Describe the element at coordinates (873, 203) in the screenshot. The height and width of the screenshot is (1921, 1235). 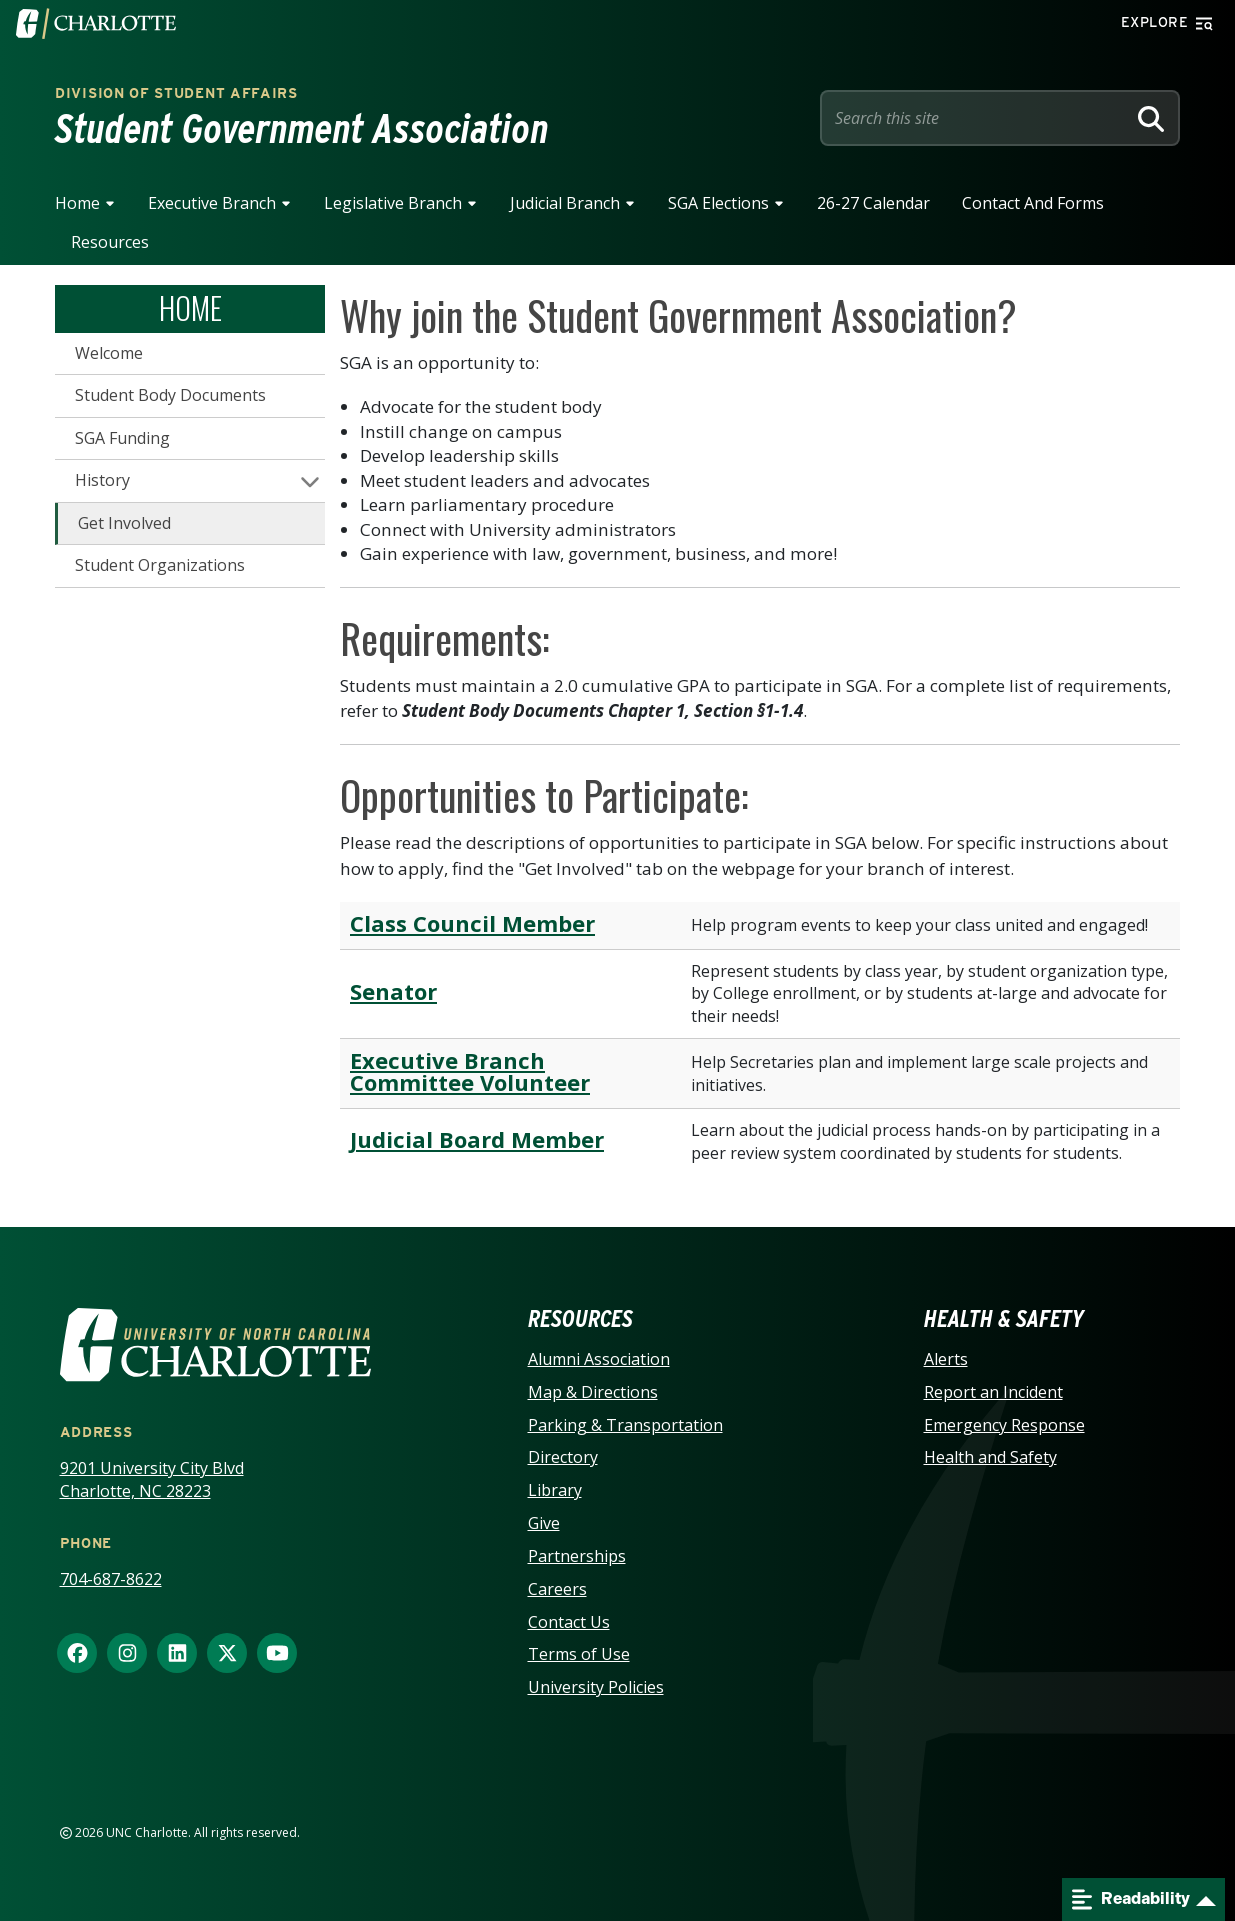
I see `26-27 Calendar` at that location.